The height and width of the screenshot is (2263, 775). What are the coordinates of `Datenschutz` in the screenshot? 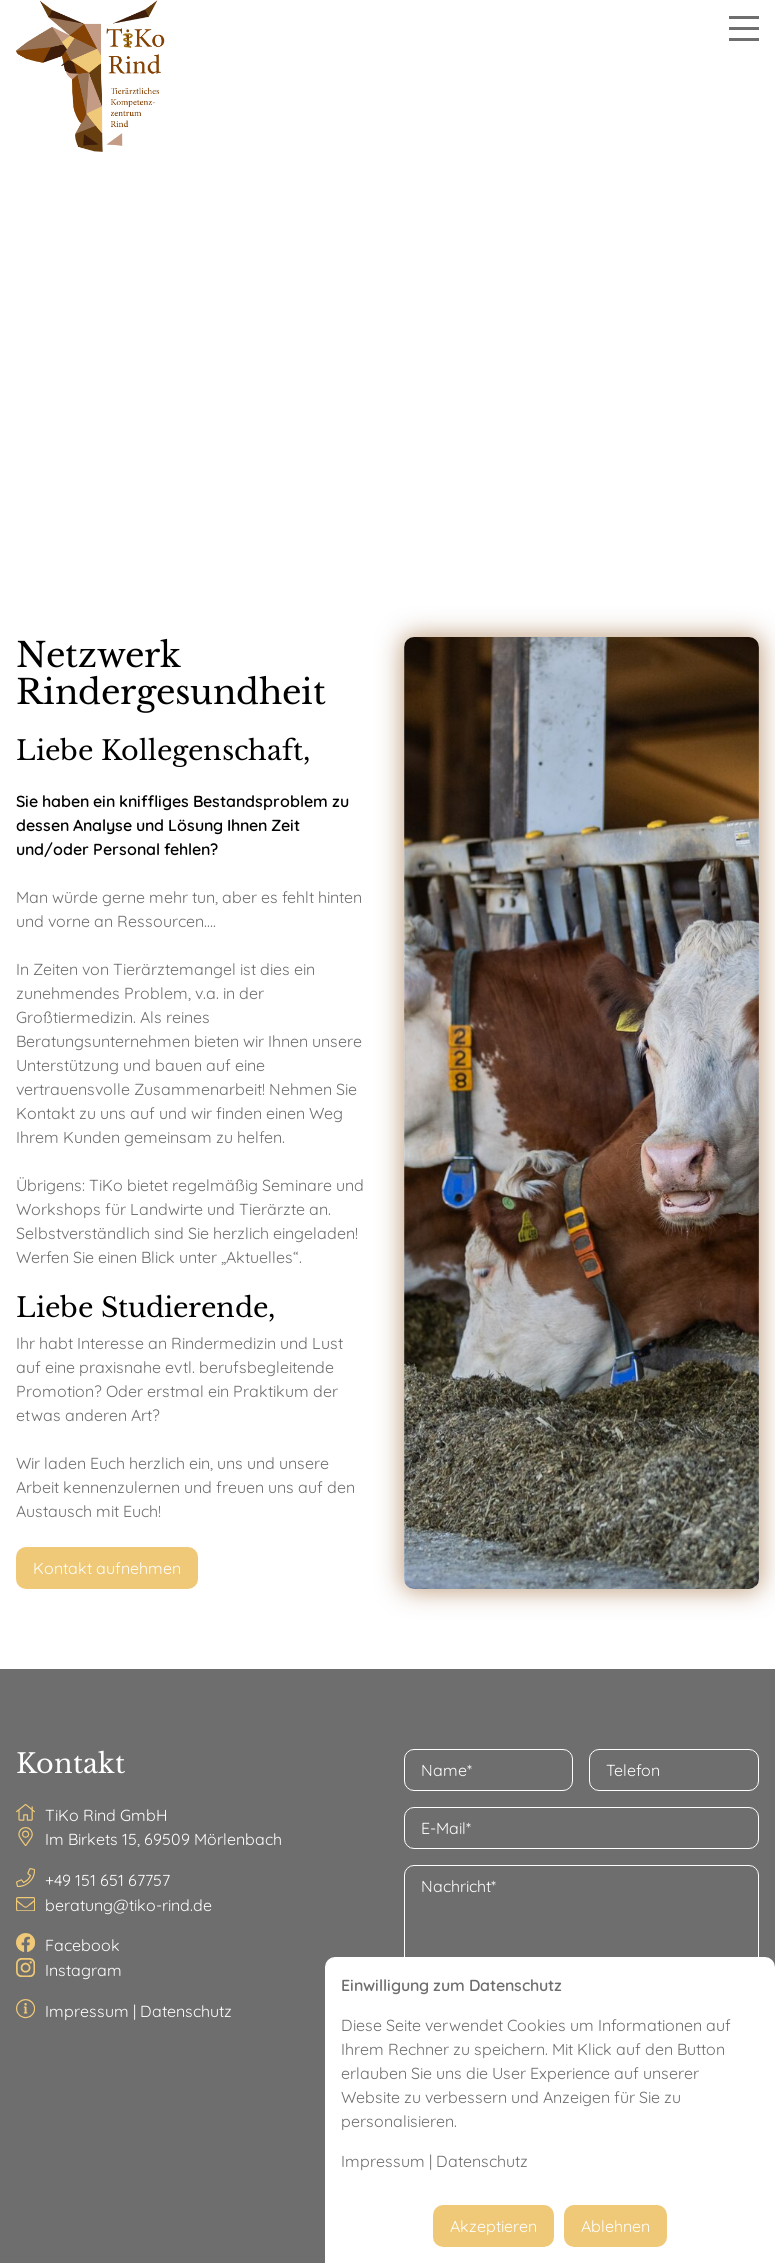 It's located at (186, 2011).